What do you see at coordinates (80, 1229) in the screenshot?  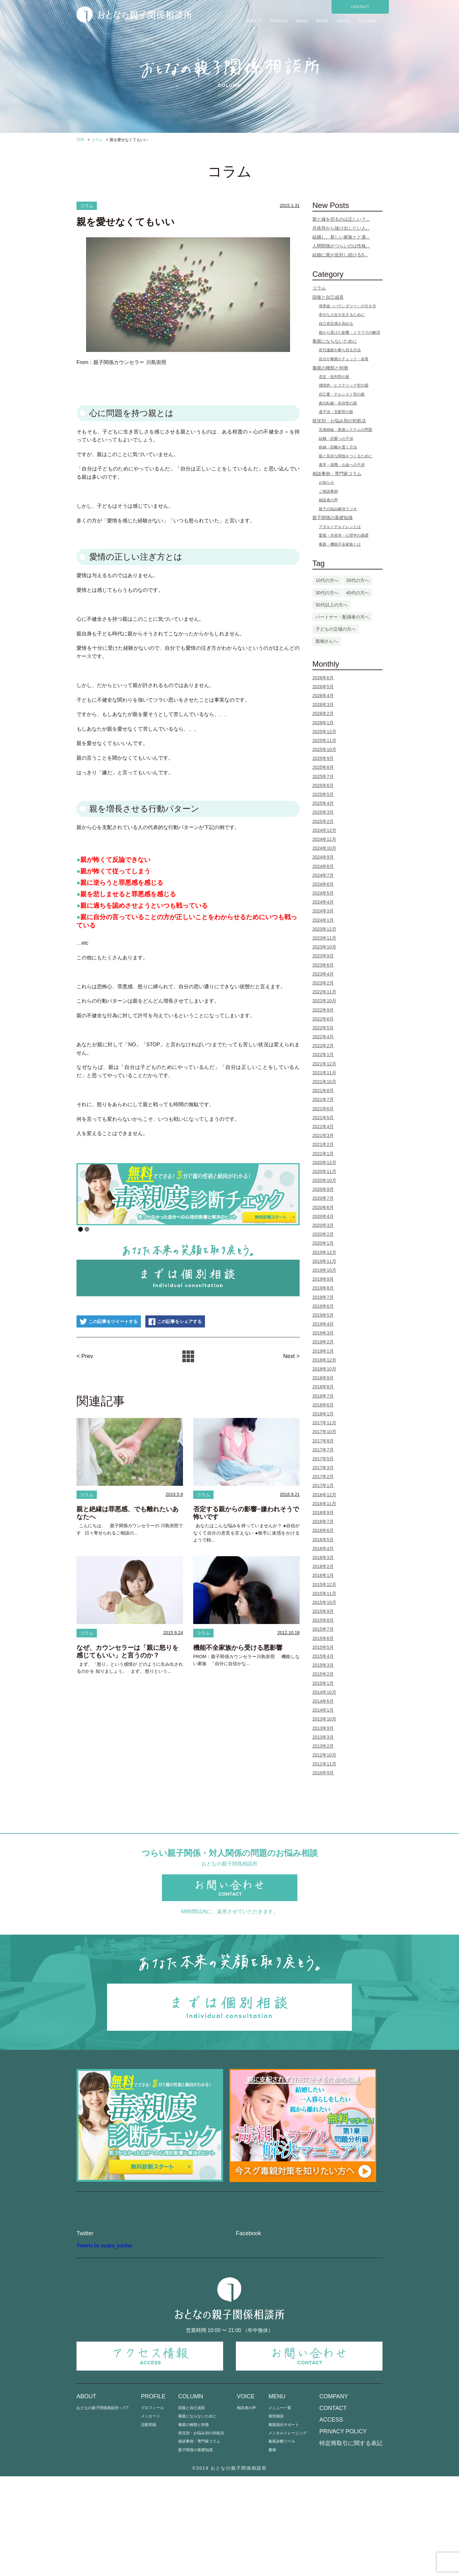 I see `1 [Show slide 1 of 2]` at bounding box center [80, 1229].